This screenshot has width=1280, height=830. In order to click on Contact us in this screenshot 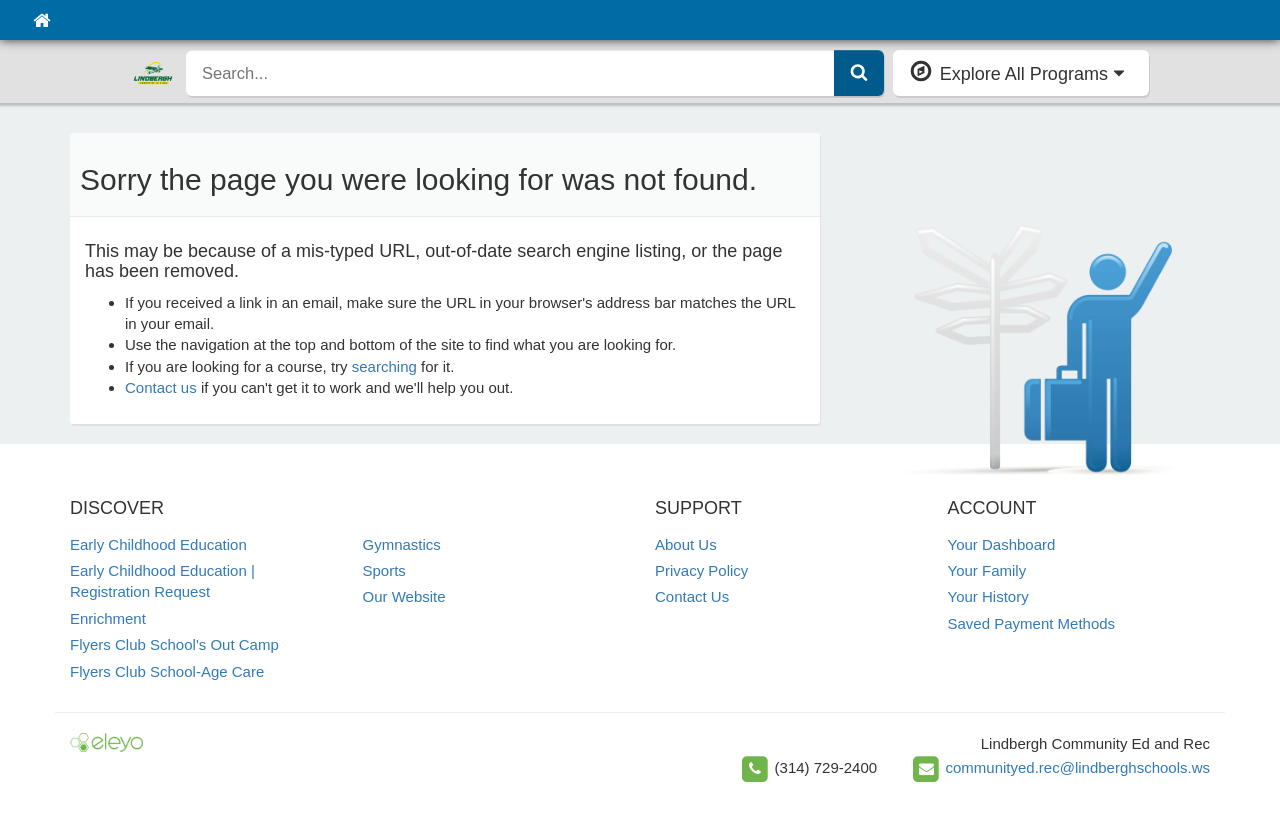, I will do `click(161, 387)`.